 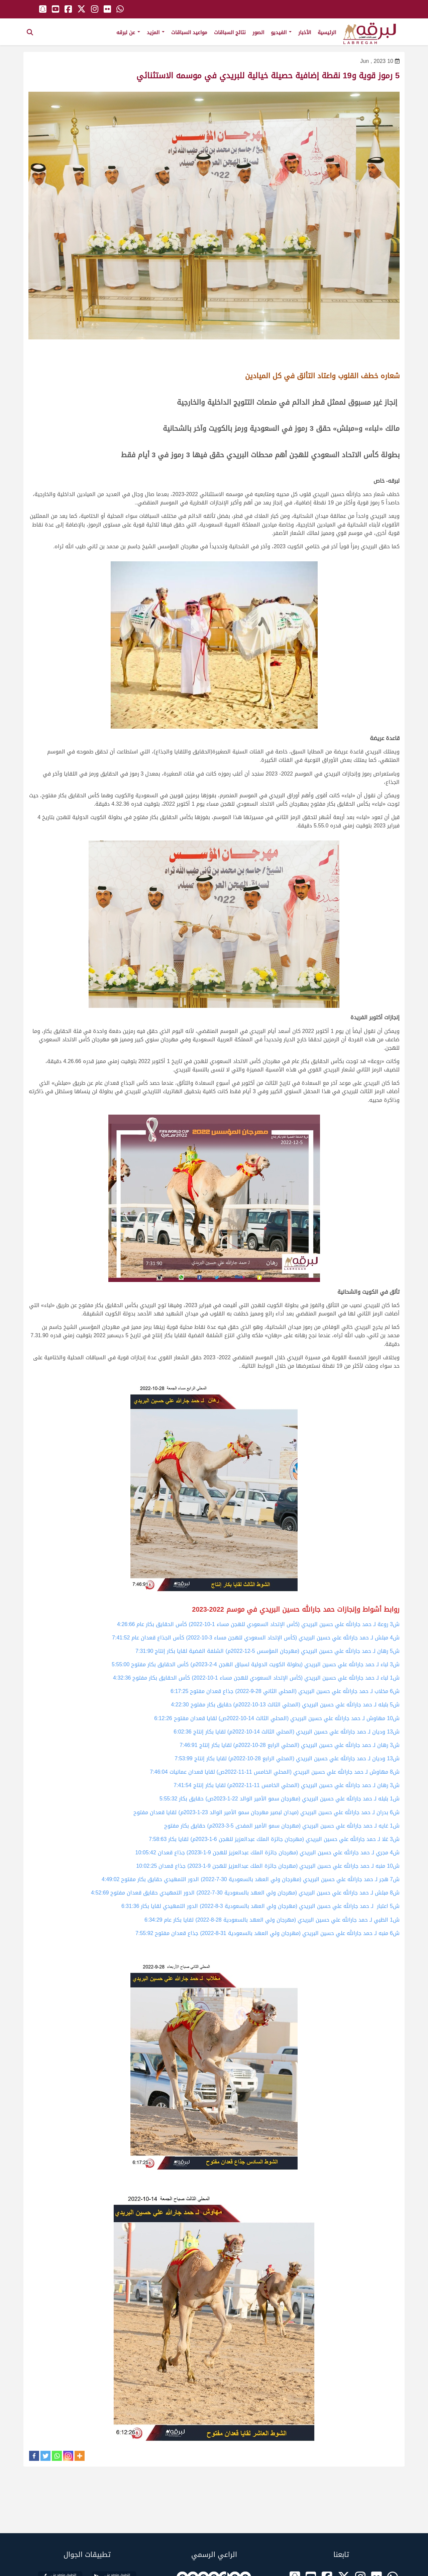 I want to click on [Instagram], so click(x=68, y=2456).